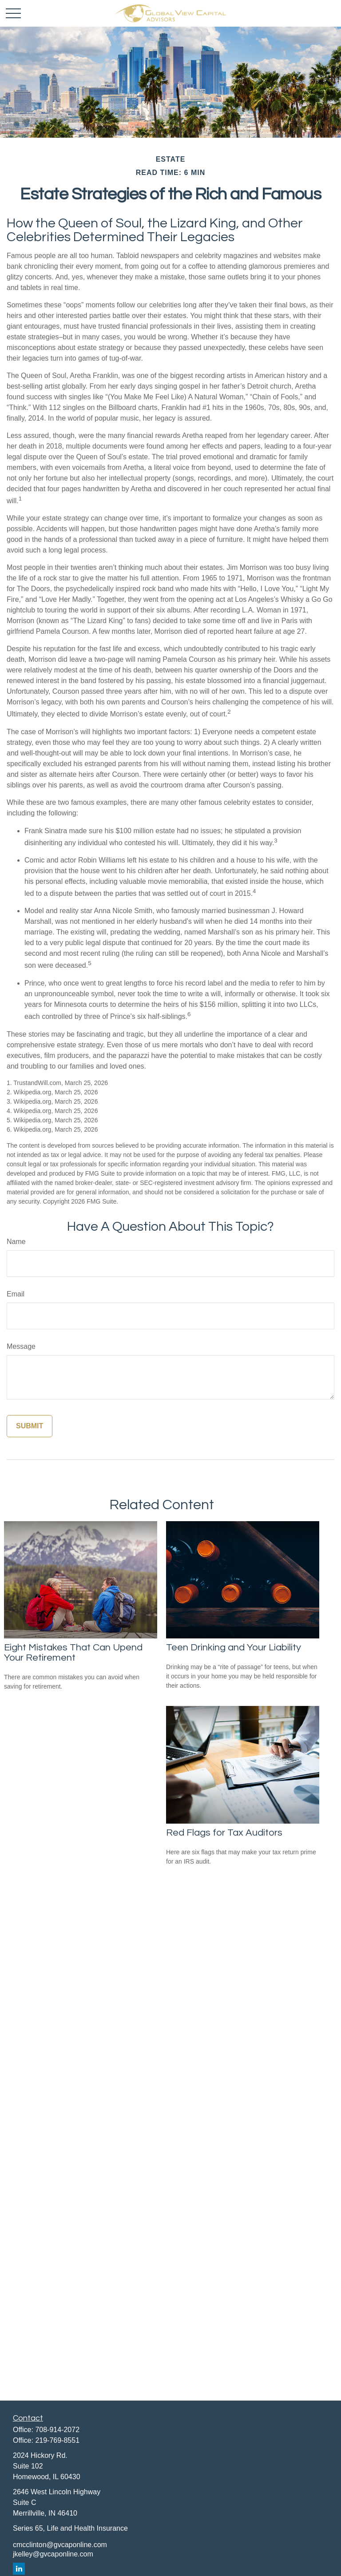 The image size is (341, 2576). Describe the element at coordinates (57, 2440) in the screenshot. I see `219-769-8551` at that location.